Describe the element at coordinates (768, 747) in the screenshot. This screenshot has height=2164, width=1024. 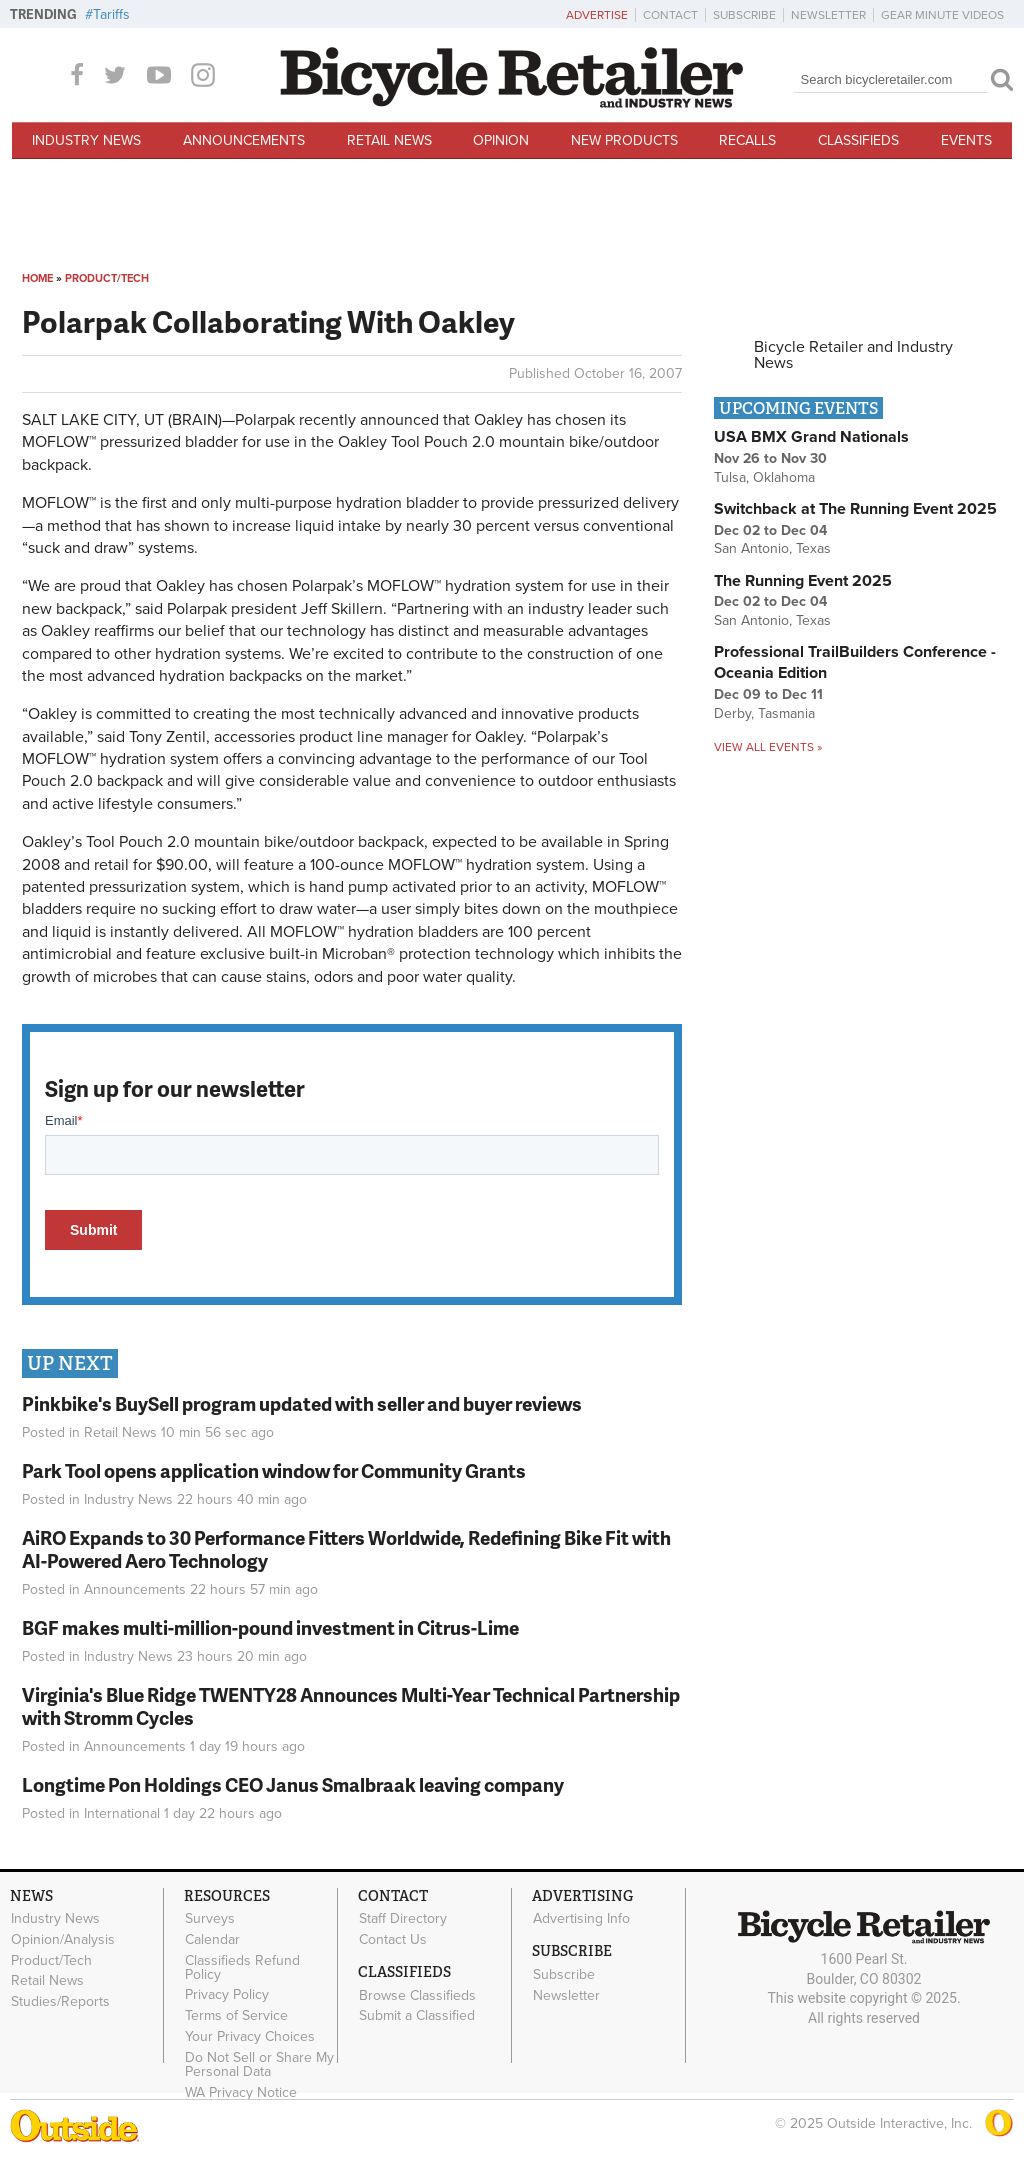
I see `View all events »` at that location.